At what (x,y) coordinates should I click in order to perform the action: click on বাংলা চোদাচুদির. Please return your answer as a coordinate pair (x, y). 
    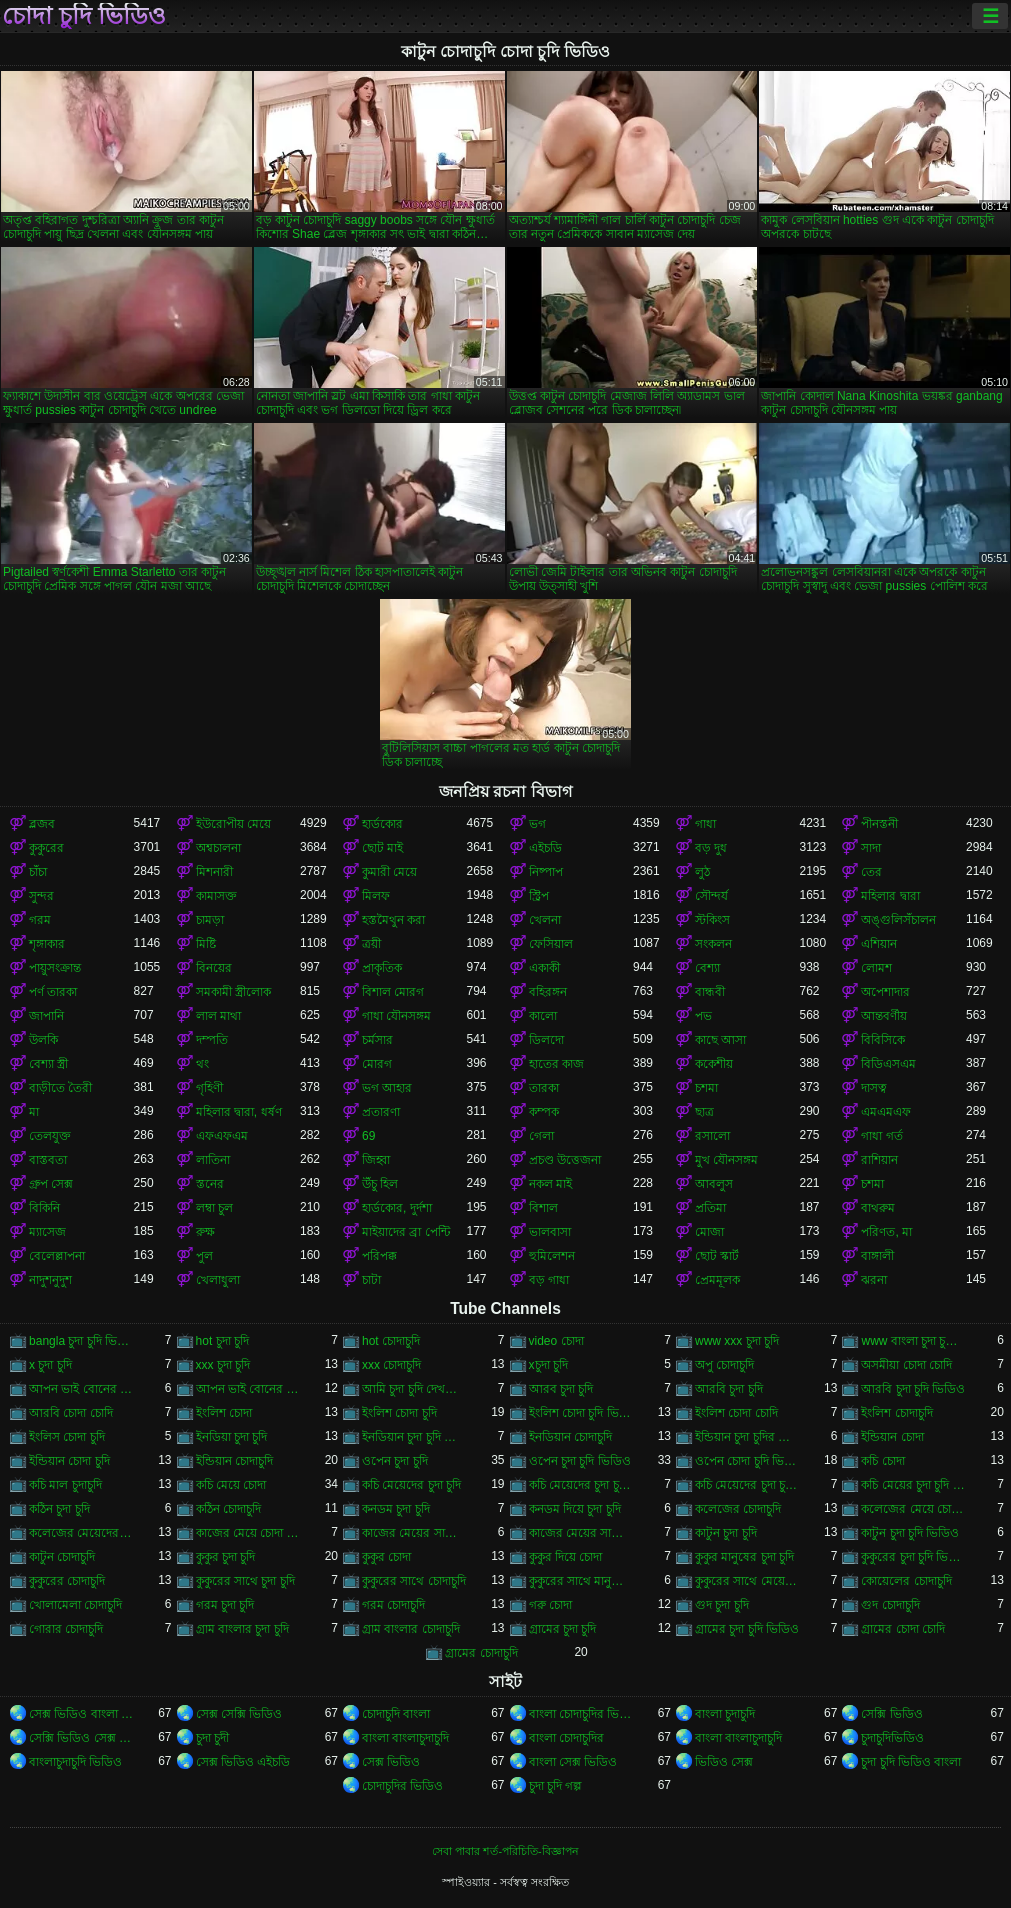
    Looking at the image, I should click on (566, 1738).